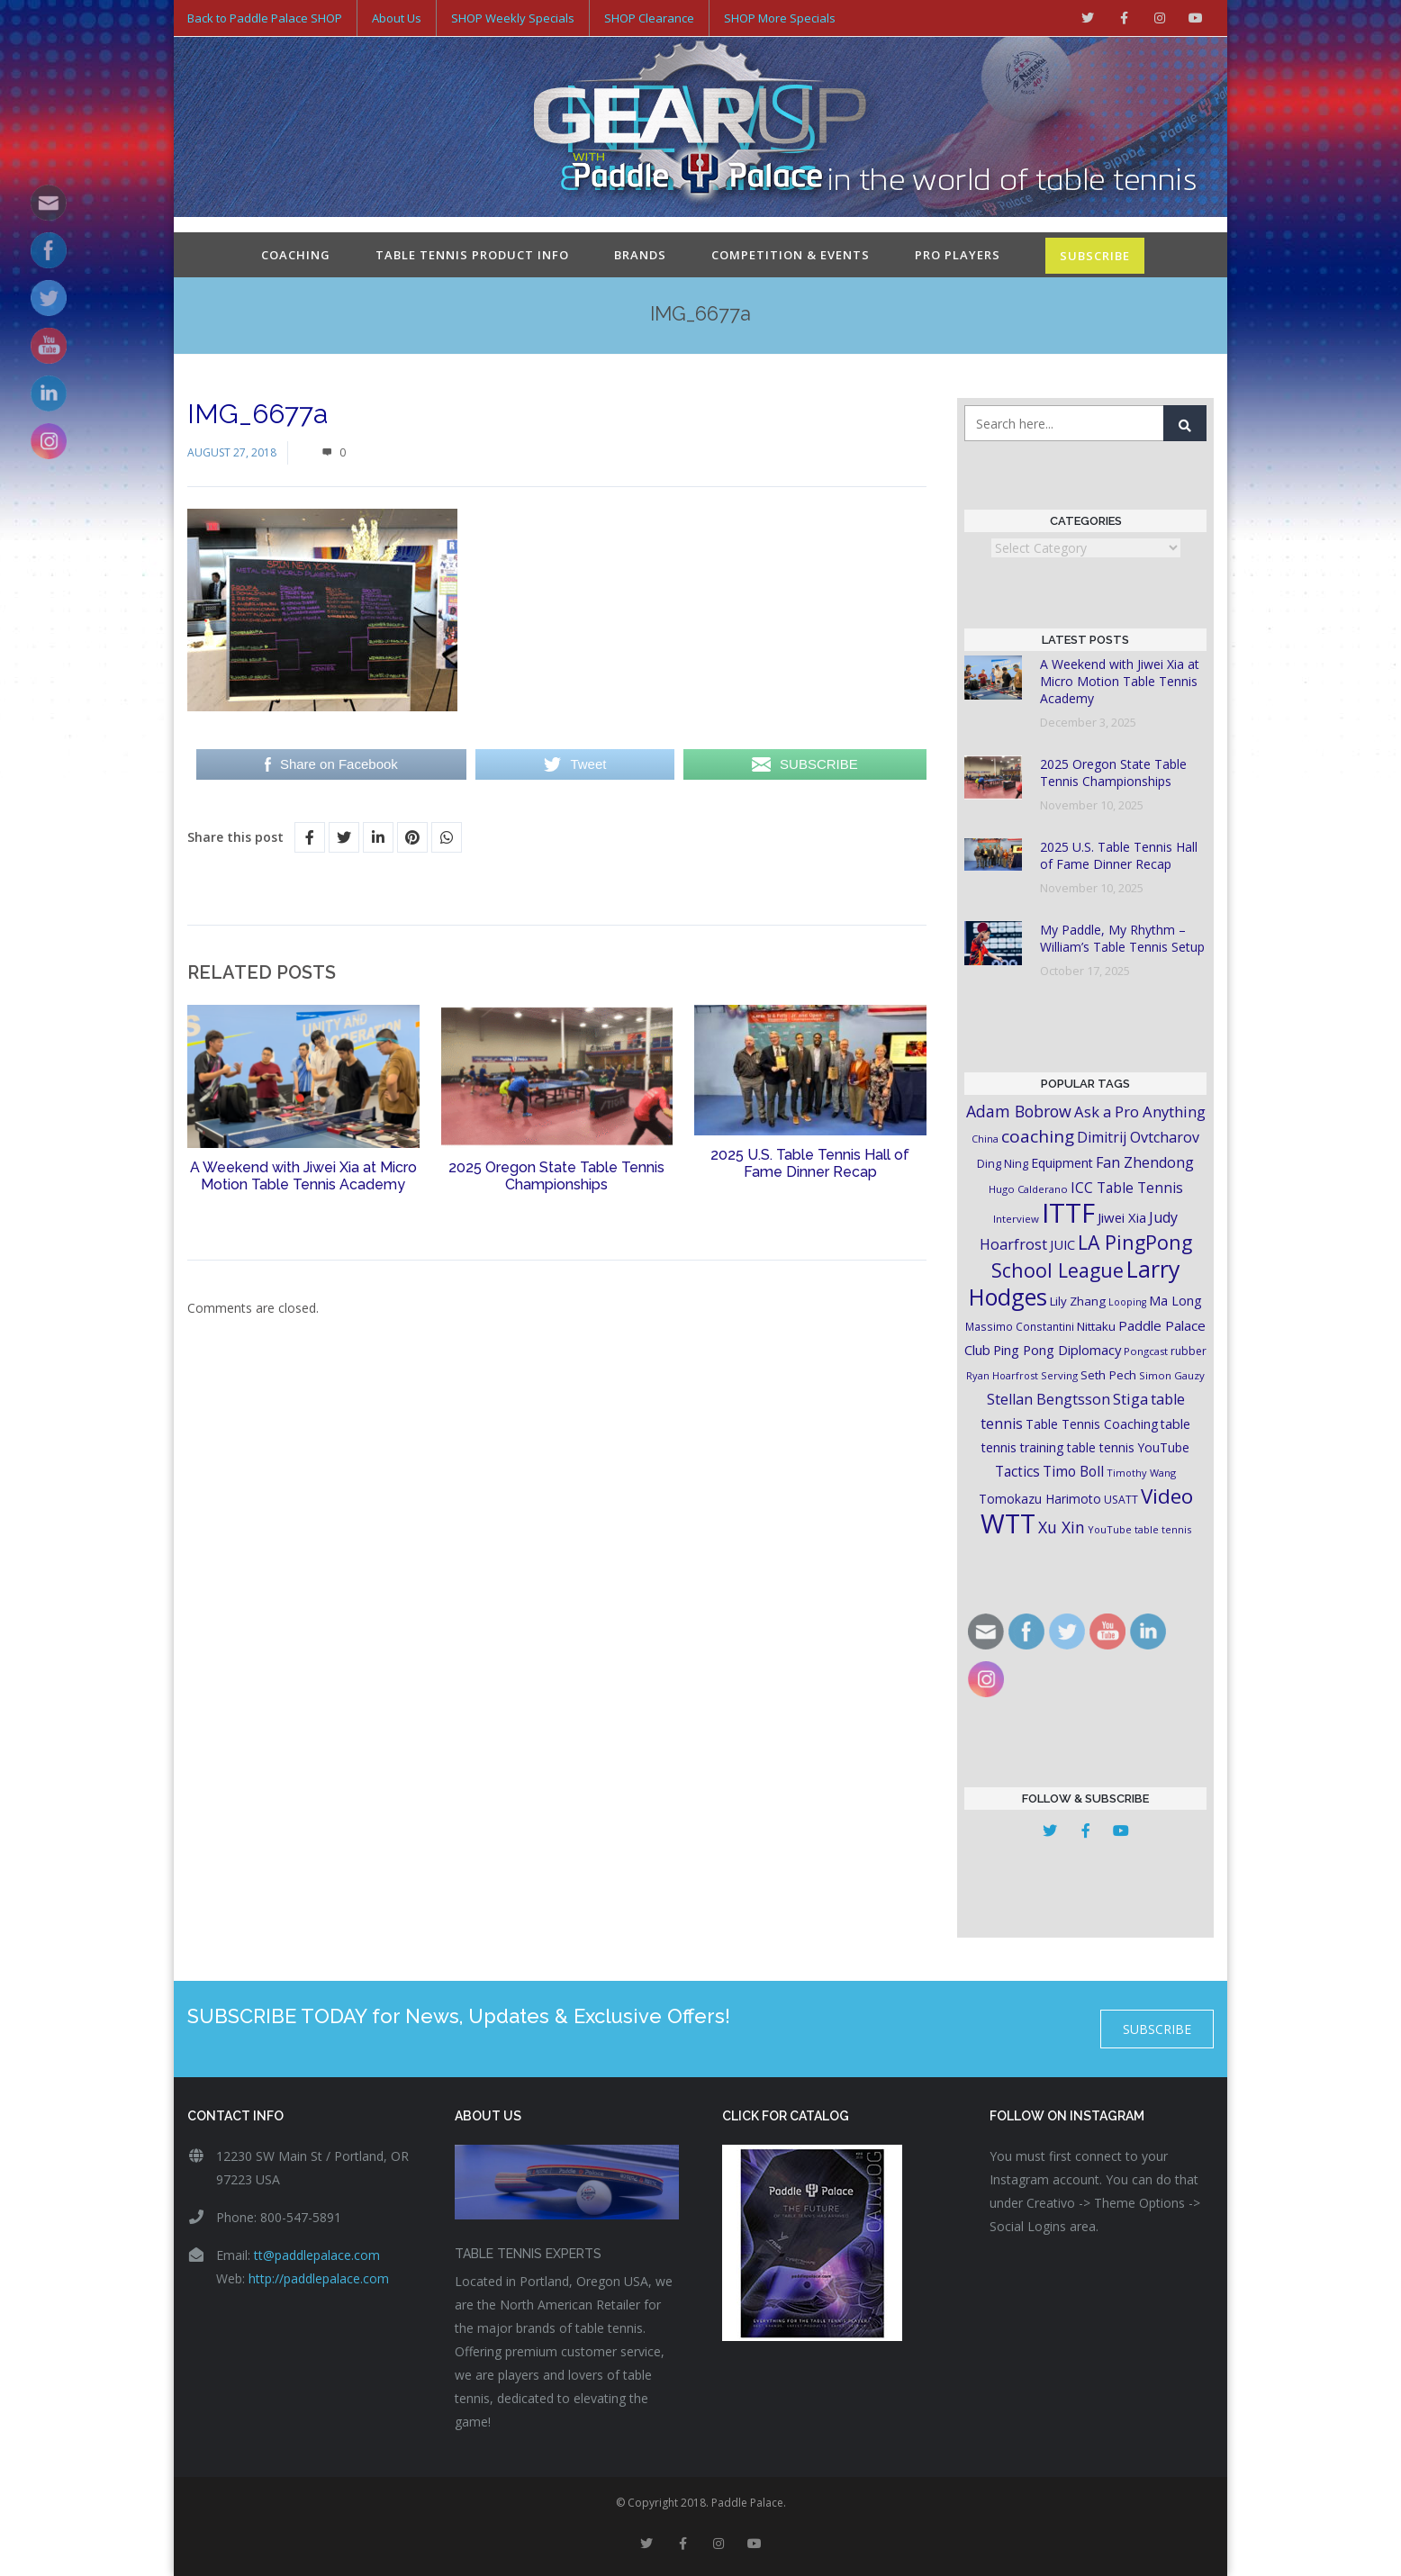  I want to click on http://paddlepalace.com, so click(319, 2278).